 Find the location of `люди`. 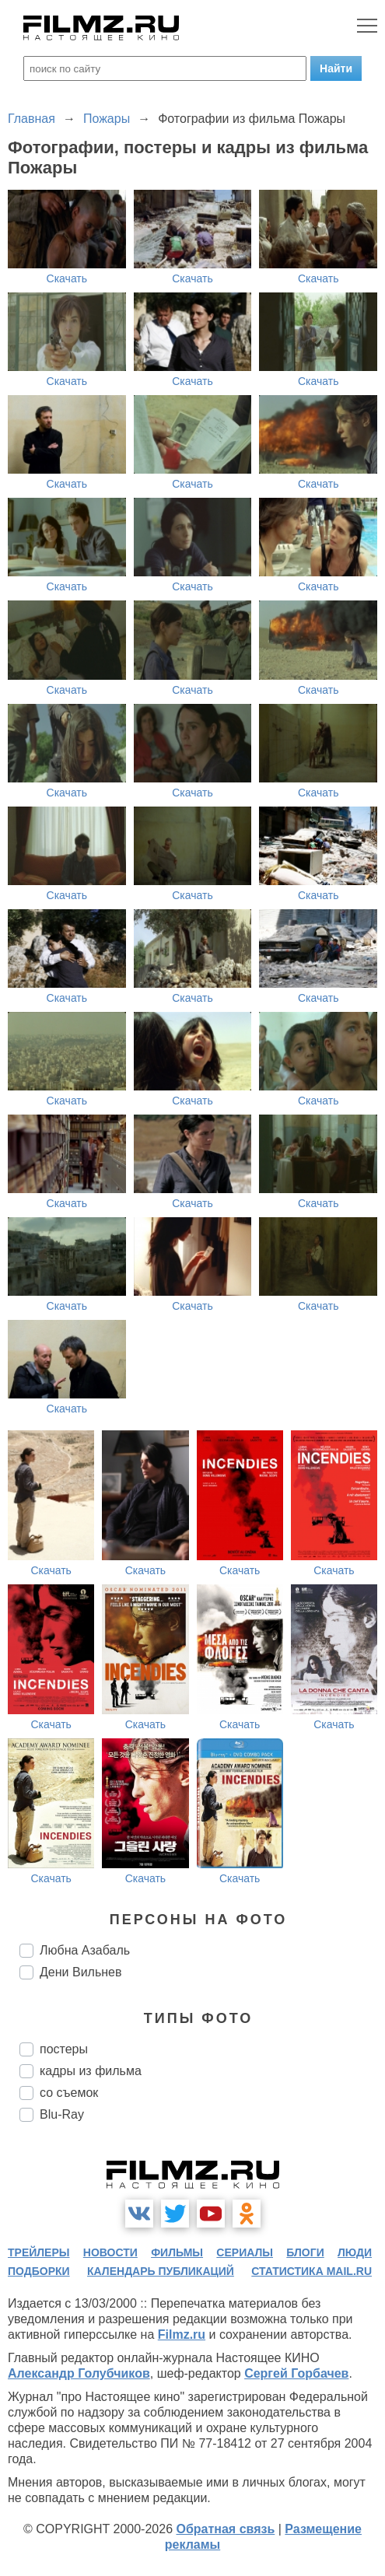

люди is located at coordinates (355, 2252).